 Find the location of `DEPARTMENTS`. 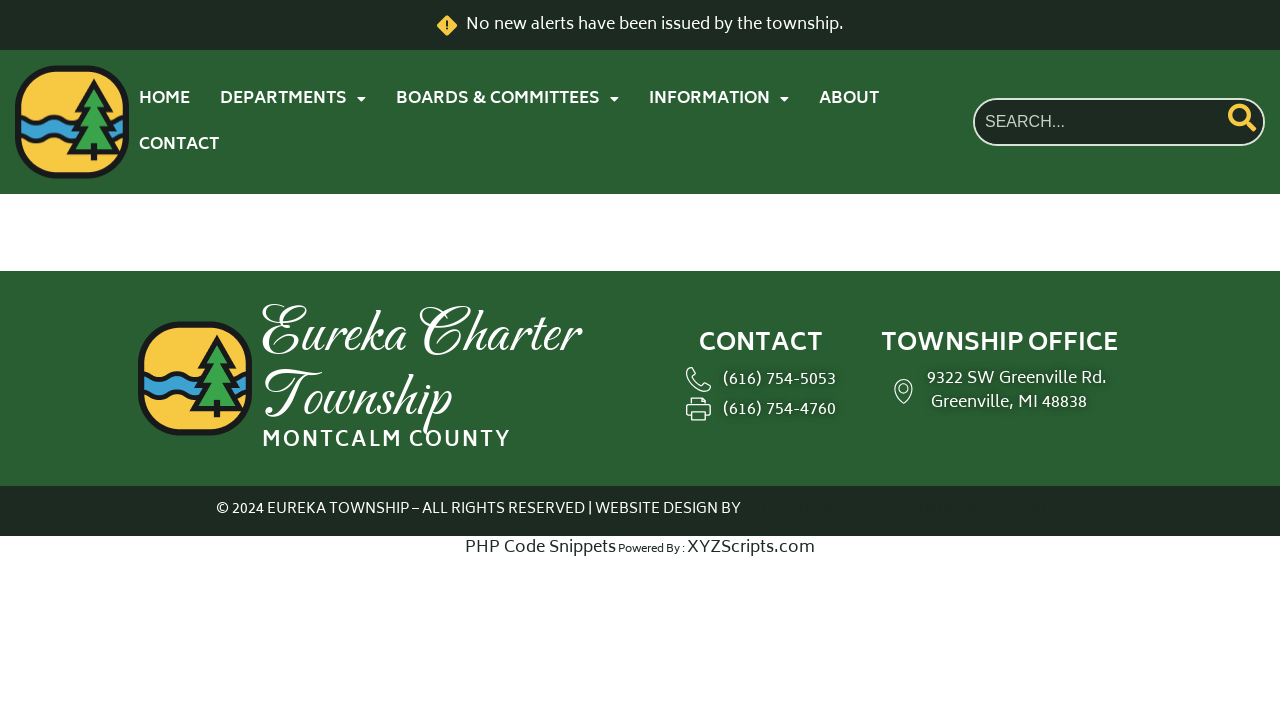

DEPARTMENTS is located at coordinates (293, 99).